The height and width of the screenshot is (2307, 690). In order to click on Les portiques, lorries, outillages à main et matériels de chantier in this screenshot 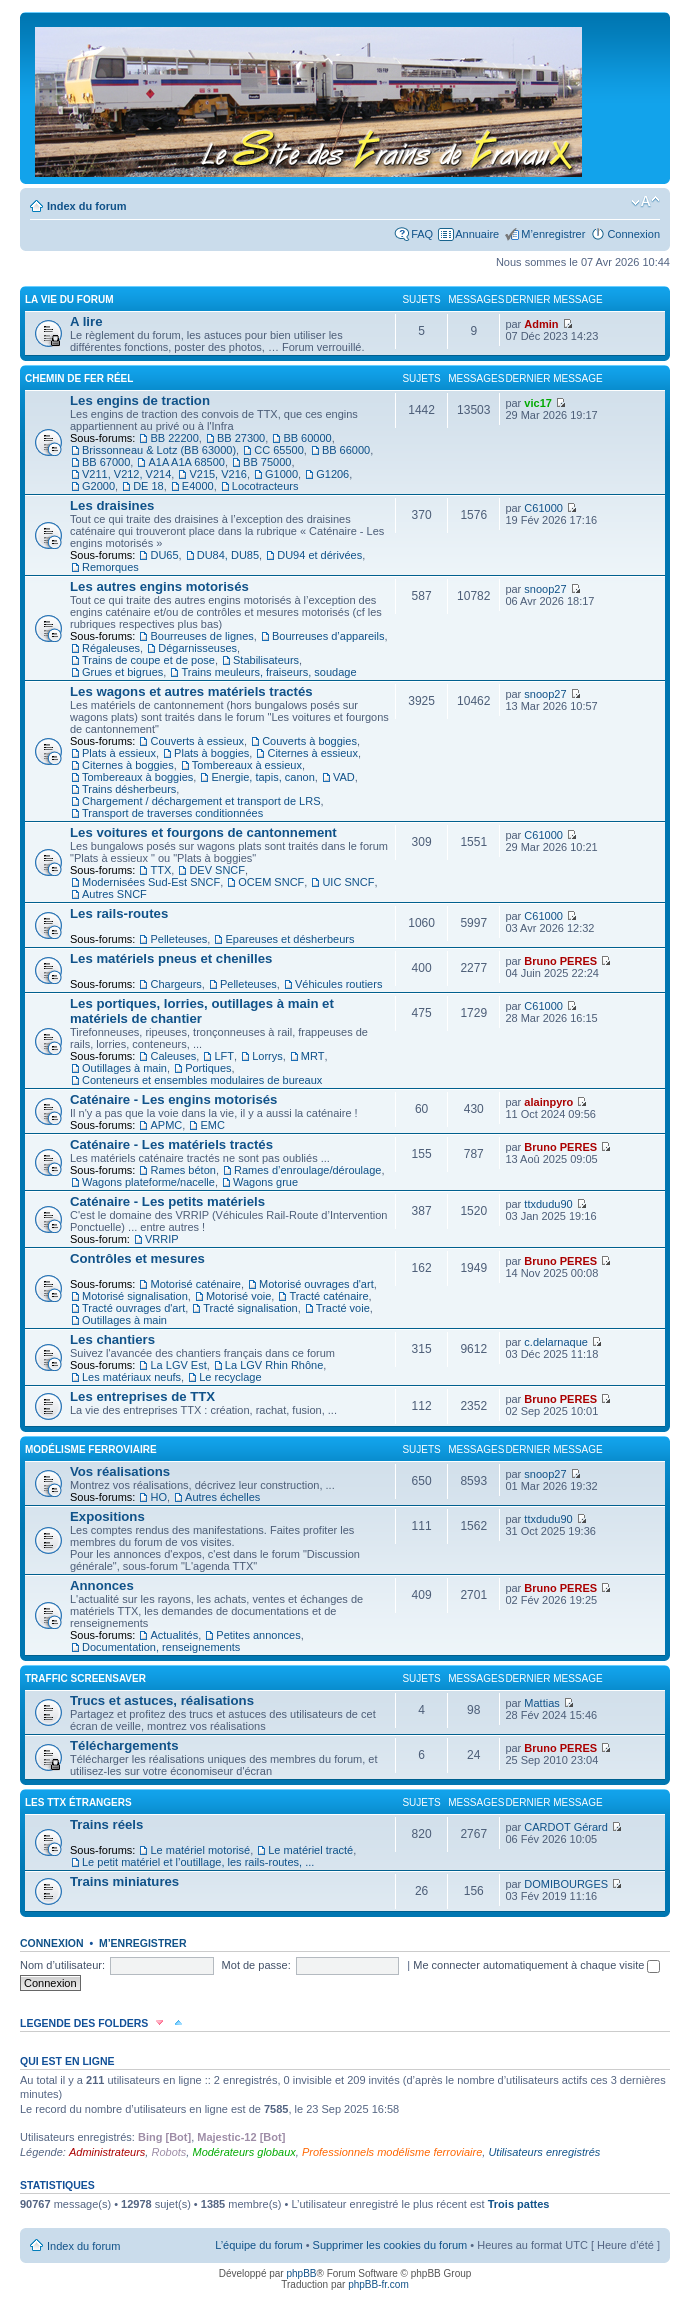, I will do `click(202, 1011)`.